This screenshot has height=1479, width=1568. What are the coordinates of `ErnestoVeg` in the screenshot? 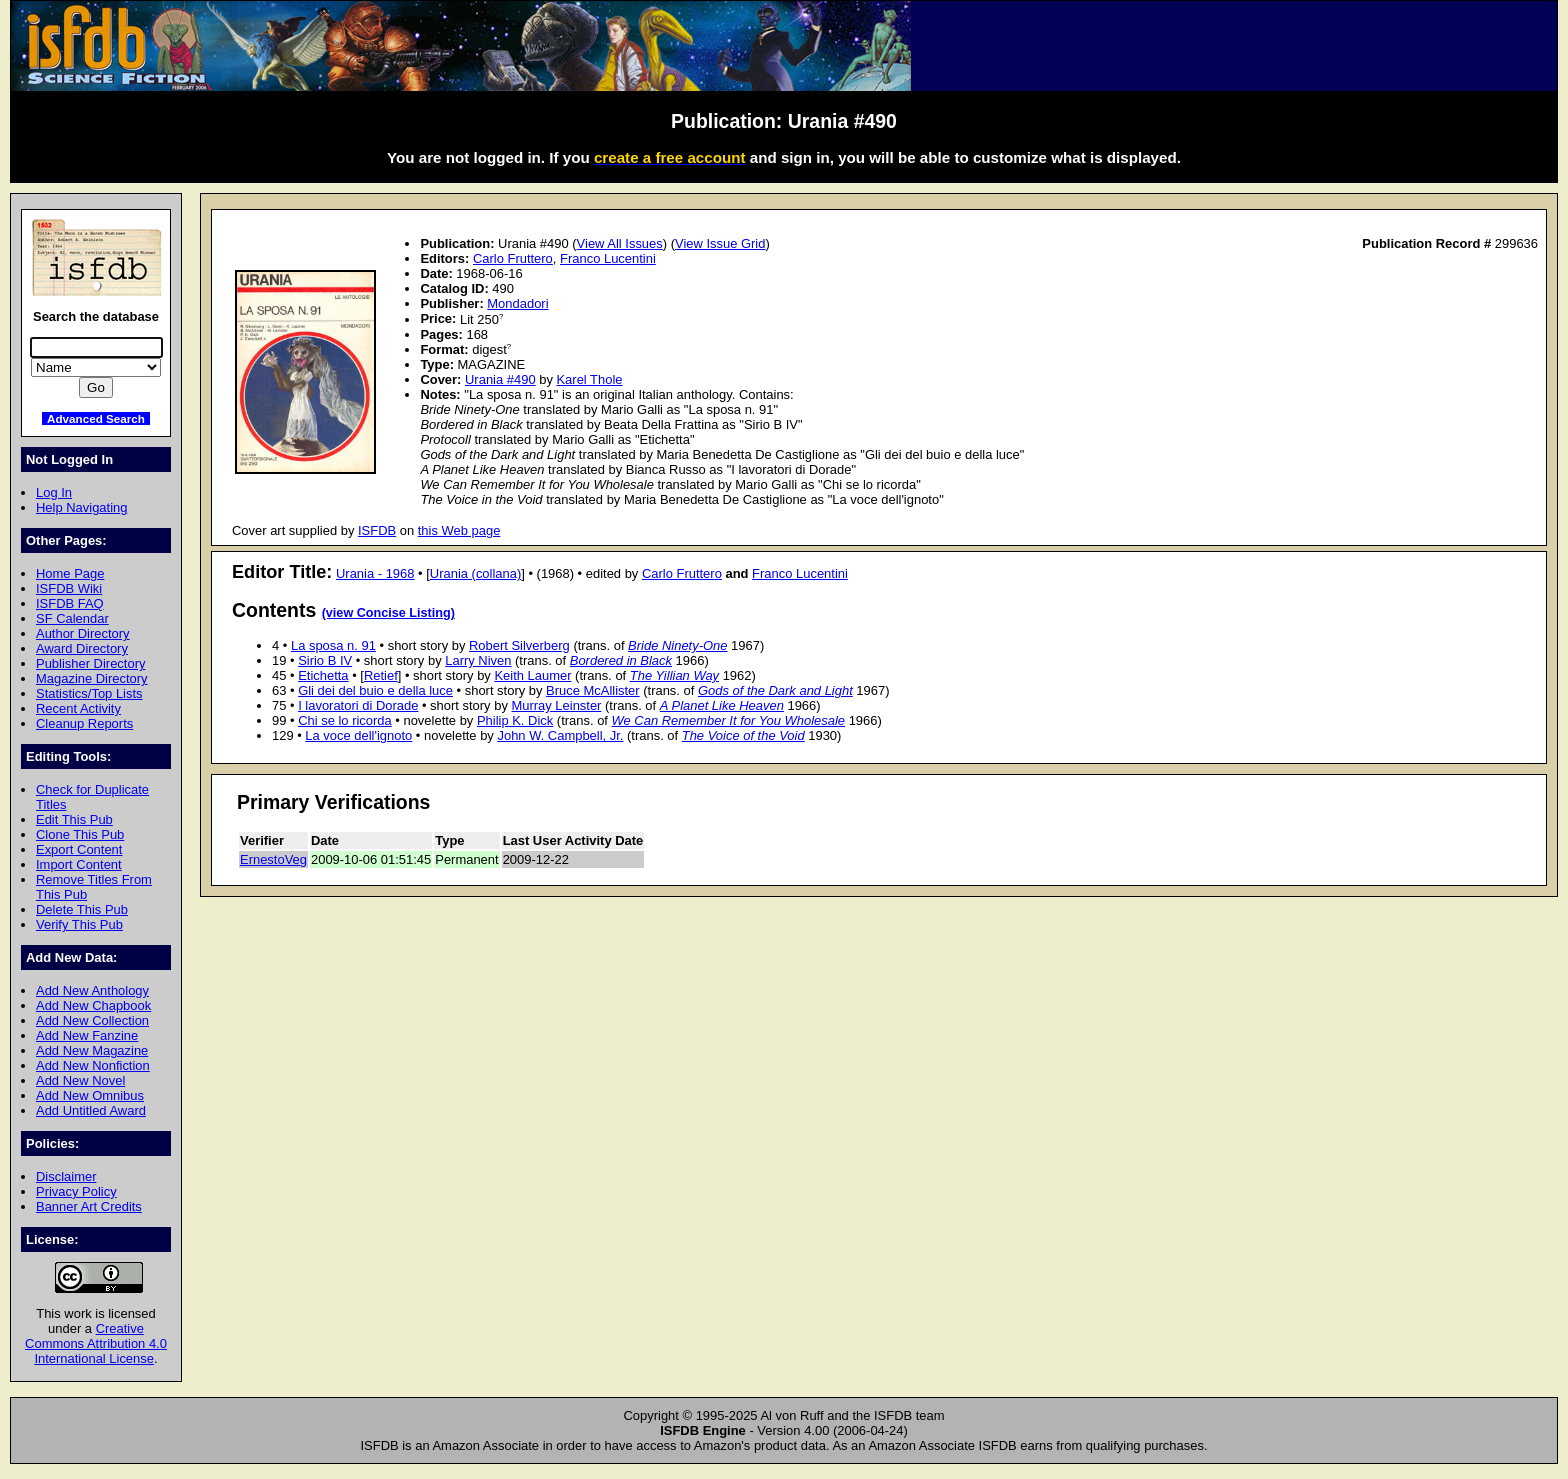 It's located at (273, 859).